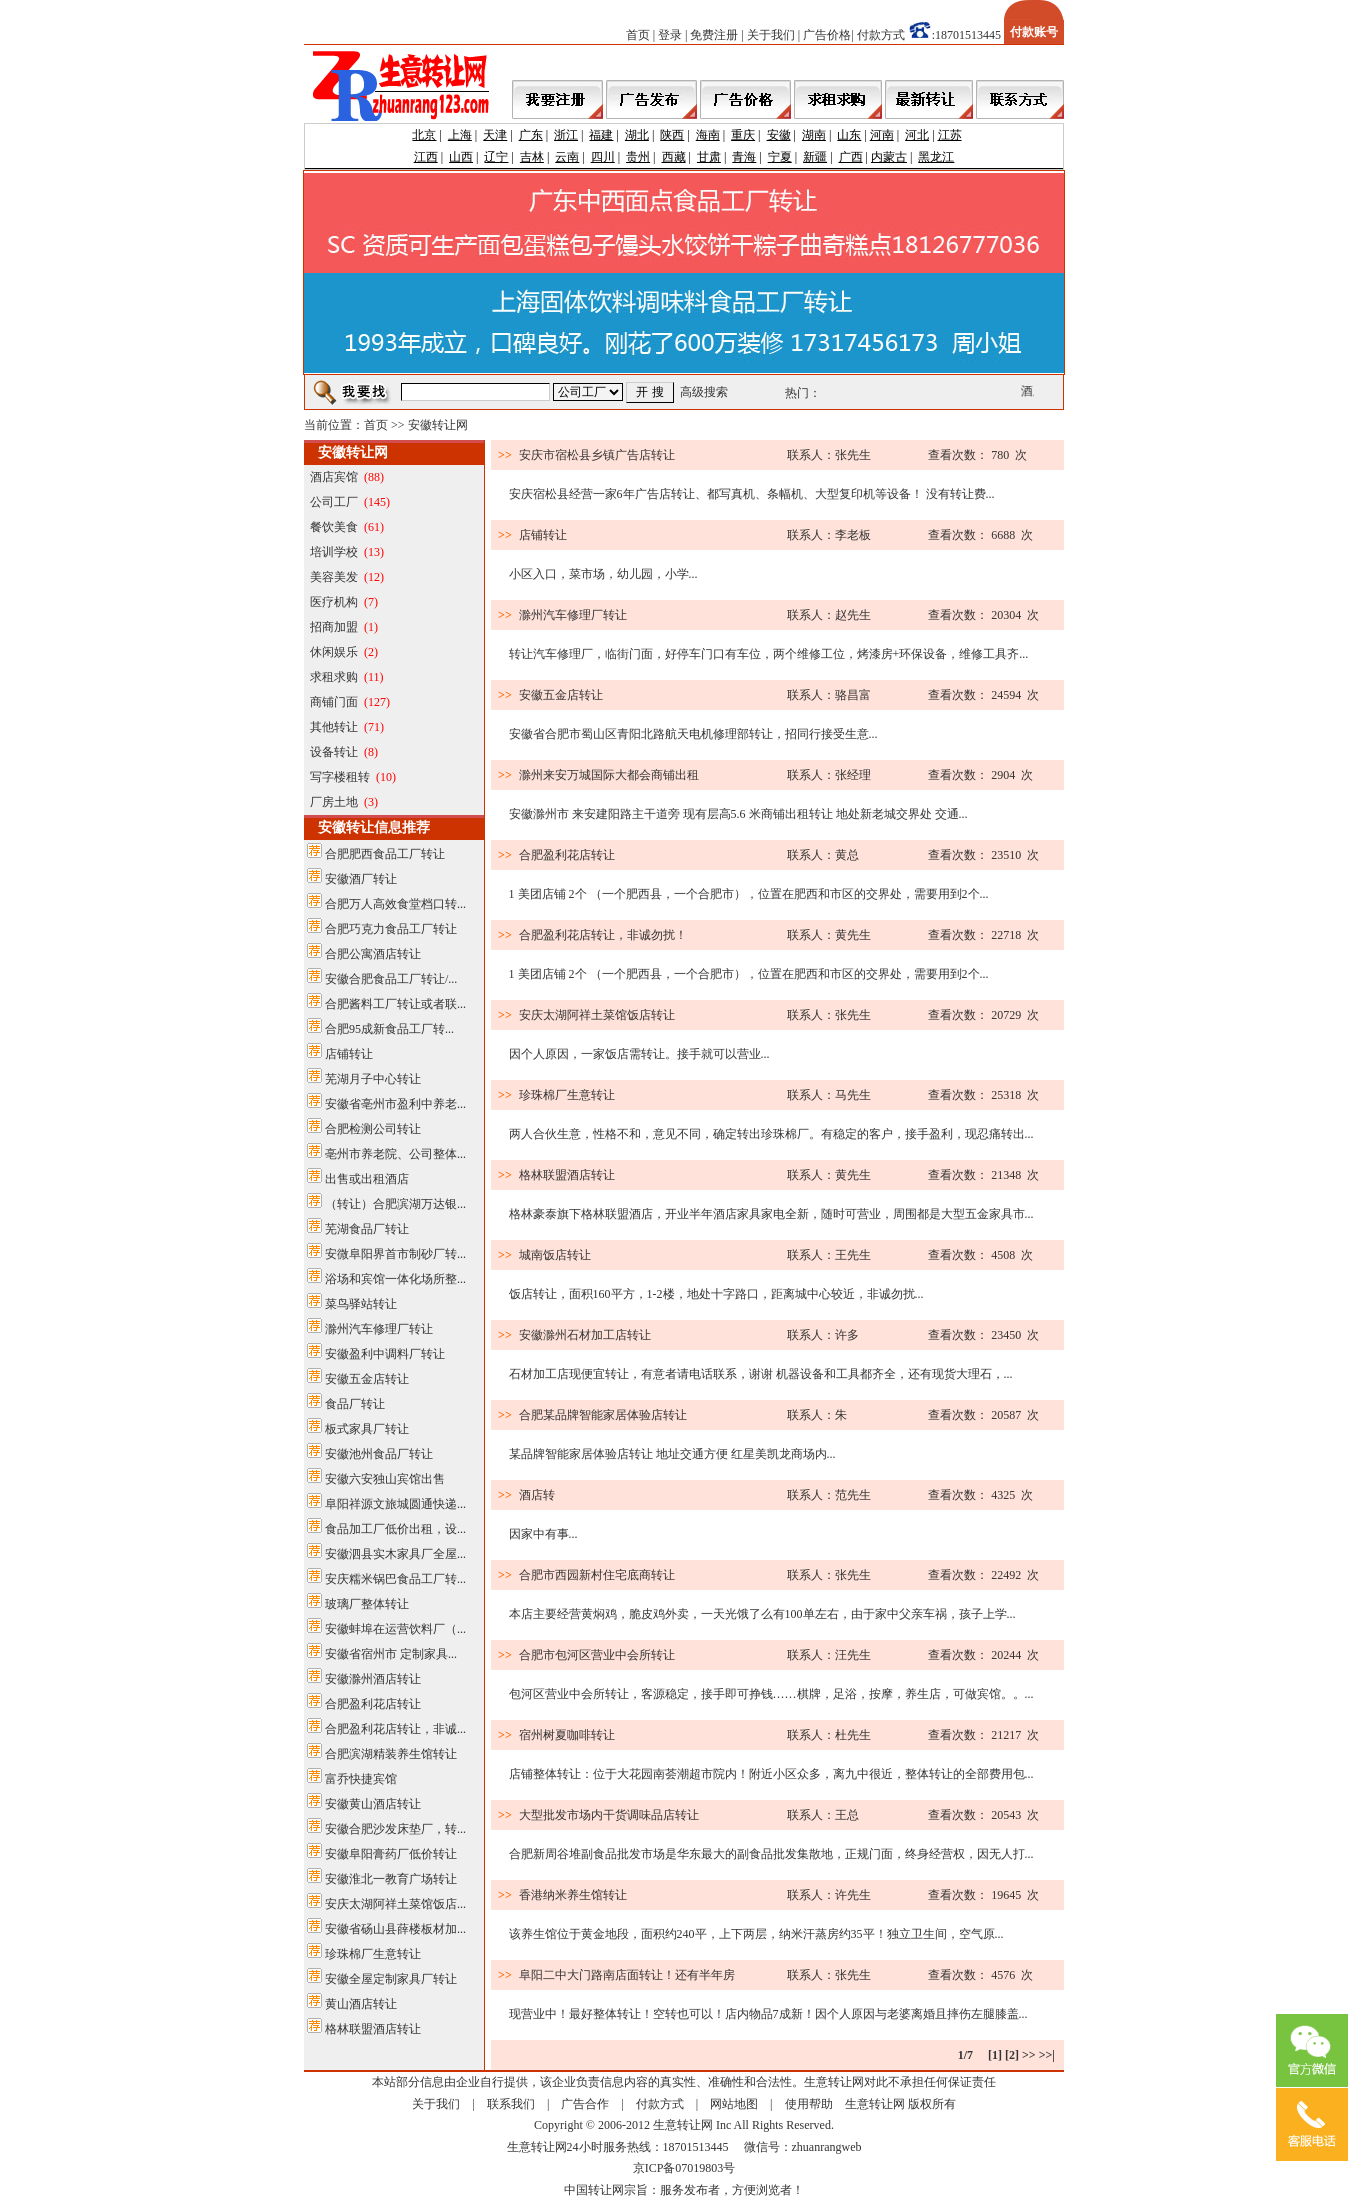 The image size is (1368, 2202). What do you see at coordinates (511, 2104) in the screenshot?
I see `联系我们` at bounding box center [511, 2104].